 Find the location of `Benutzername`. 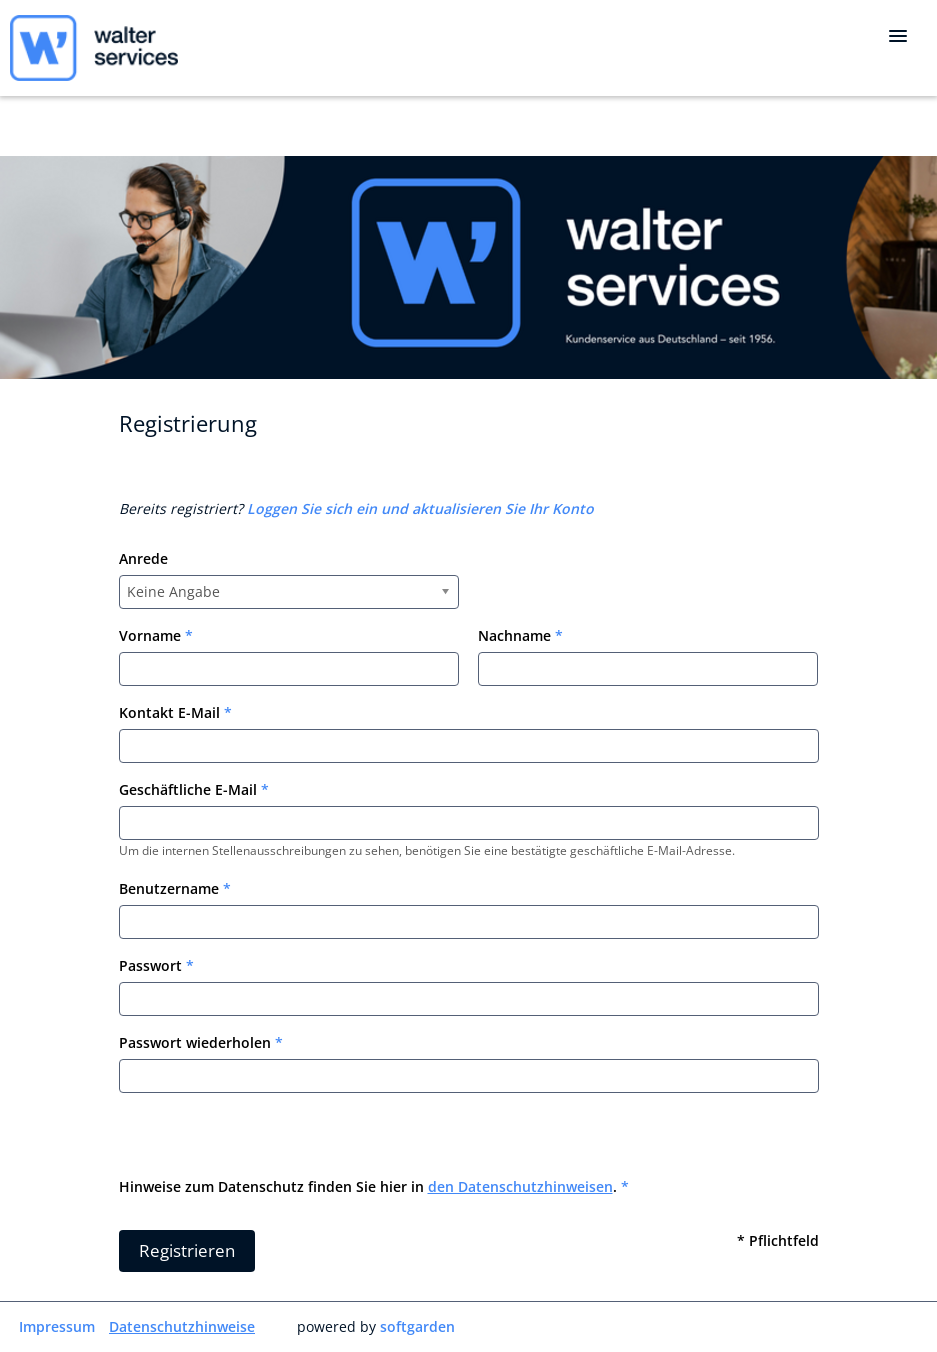

Benutzername is located at coordinates (175, 888).